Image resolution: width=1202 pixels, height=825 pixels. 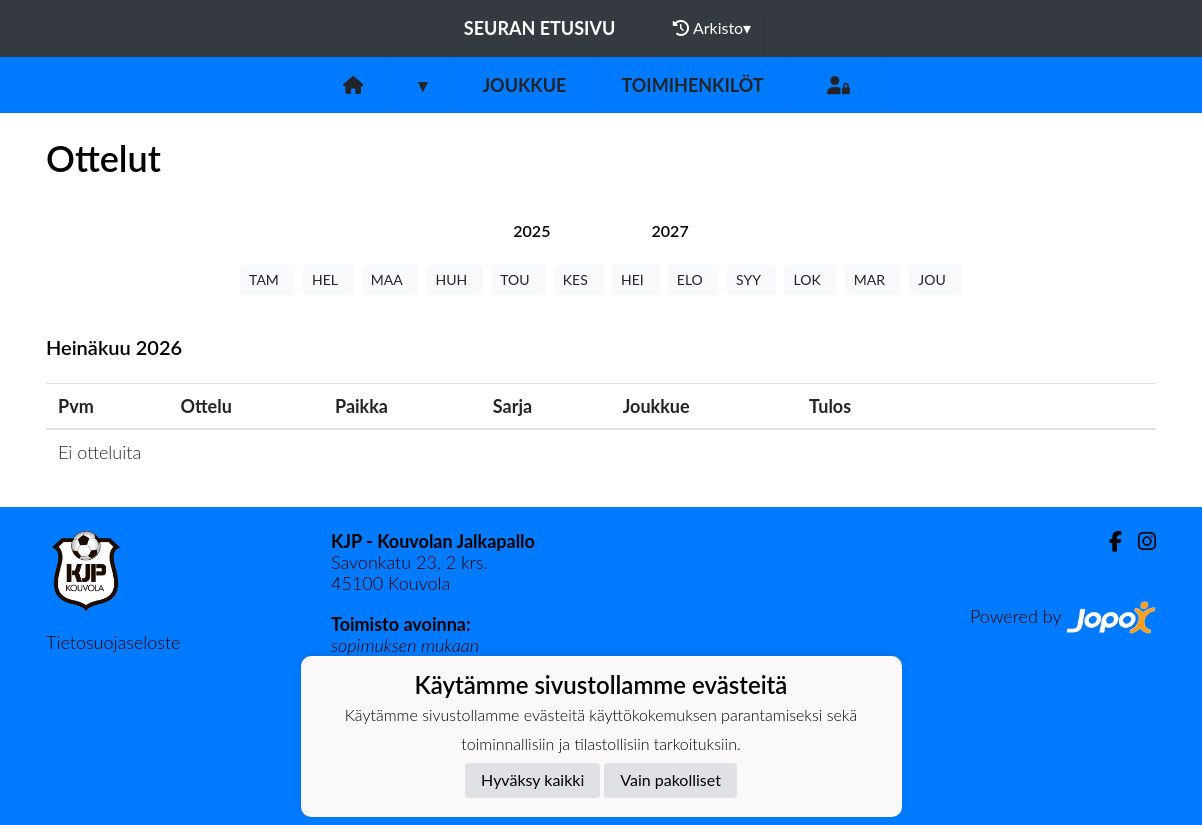 What do you see at coordinates (267, 279) in the screenshot?
I see `TAM` at bounding box center [267, 279].